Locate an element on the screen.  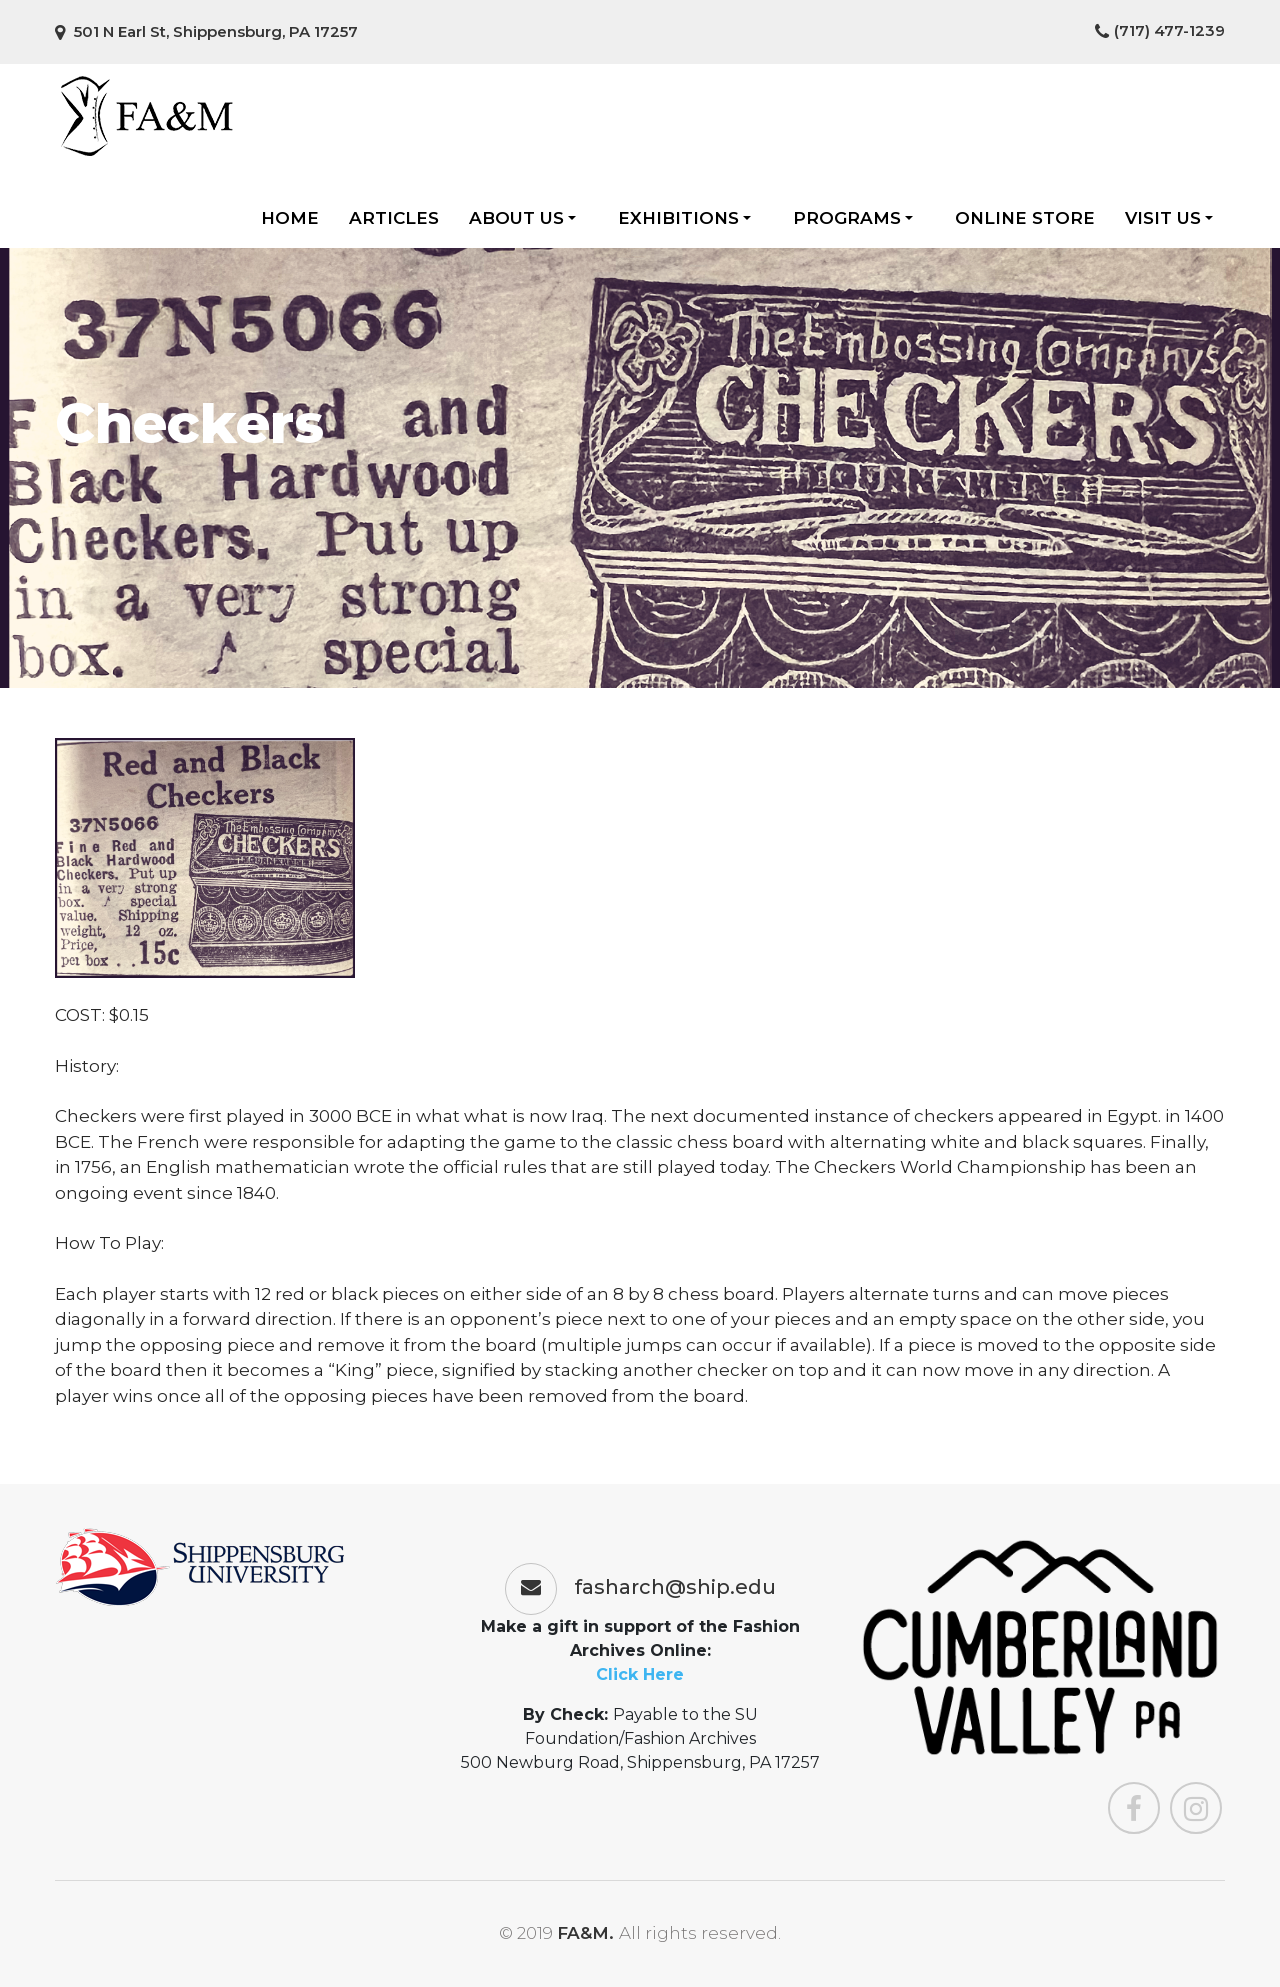
Programs is located at coordinates (853, 218).